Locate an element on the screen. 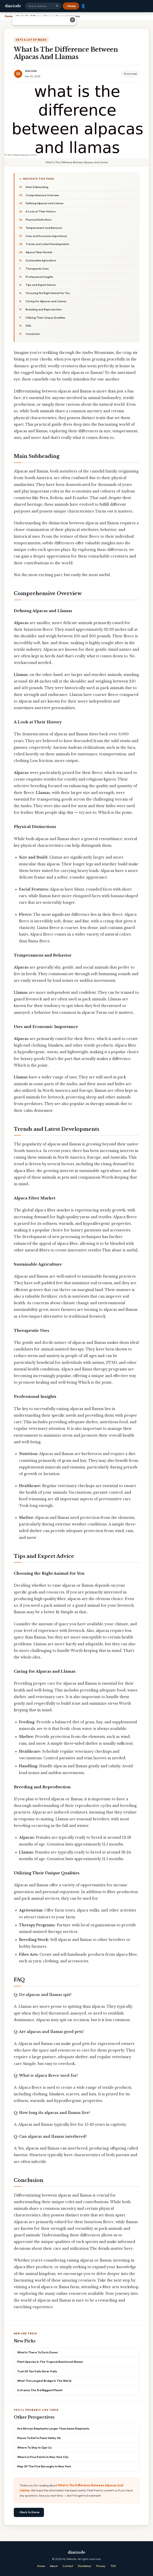  Therapeutic Uses is located at coordinates (37, 268).